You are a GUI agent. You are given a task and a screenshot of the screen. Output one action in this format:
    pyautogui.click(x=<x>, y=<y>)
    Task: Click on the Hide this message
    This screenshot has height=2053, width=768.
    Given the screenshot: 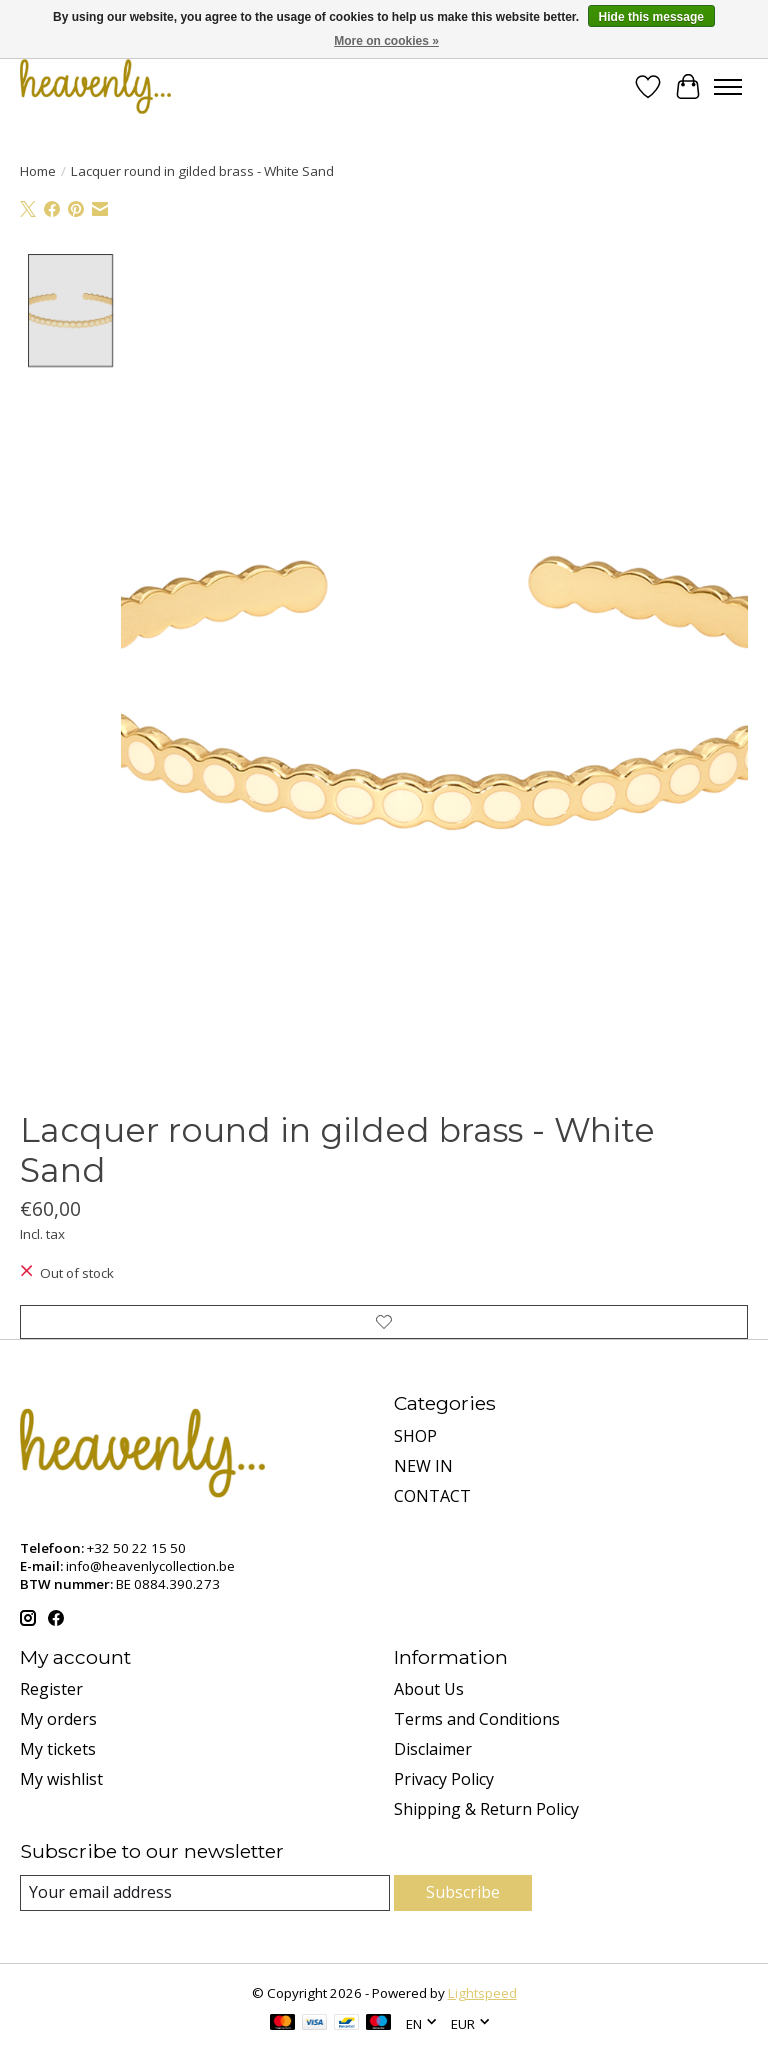 What is the action you would take?
    pyautogui.click(x=651, y=17)
    